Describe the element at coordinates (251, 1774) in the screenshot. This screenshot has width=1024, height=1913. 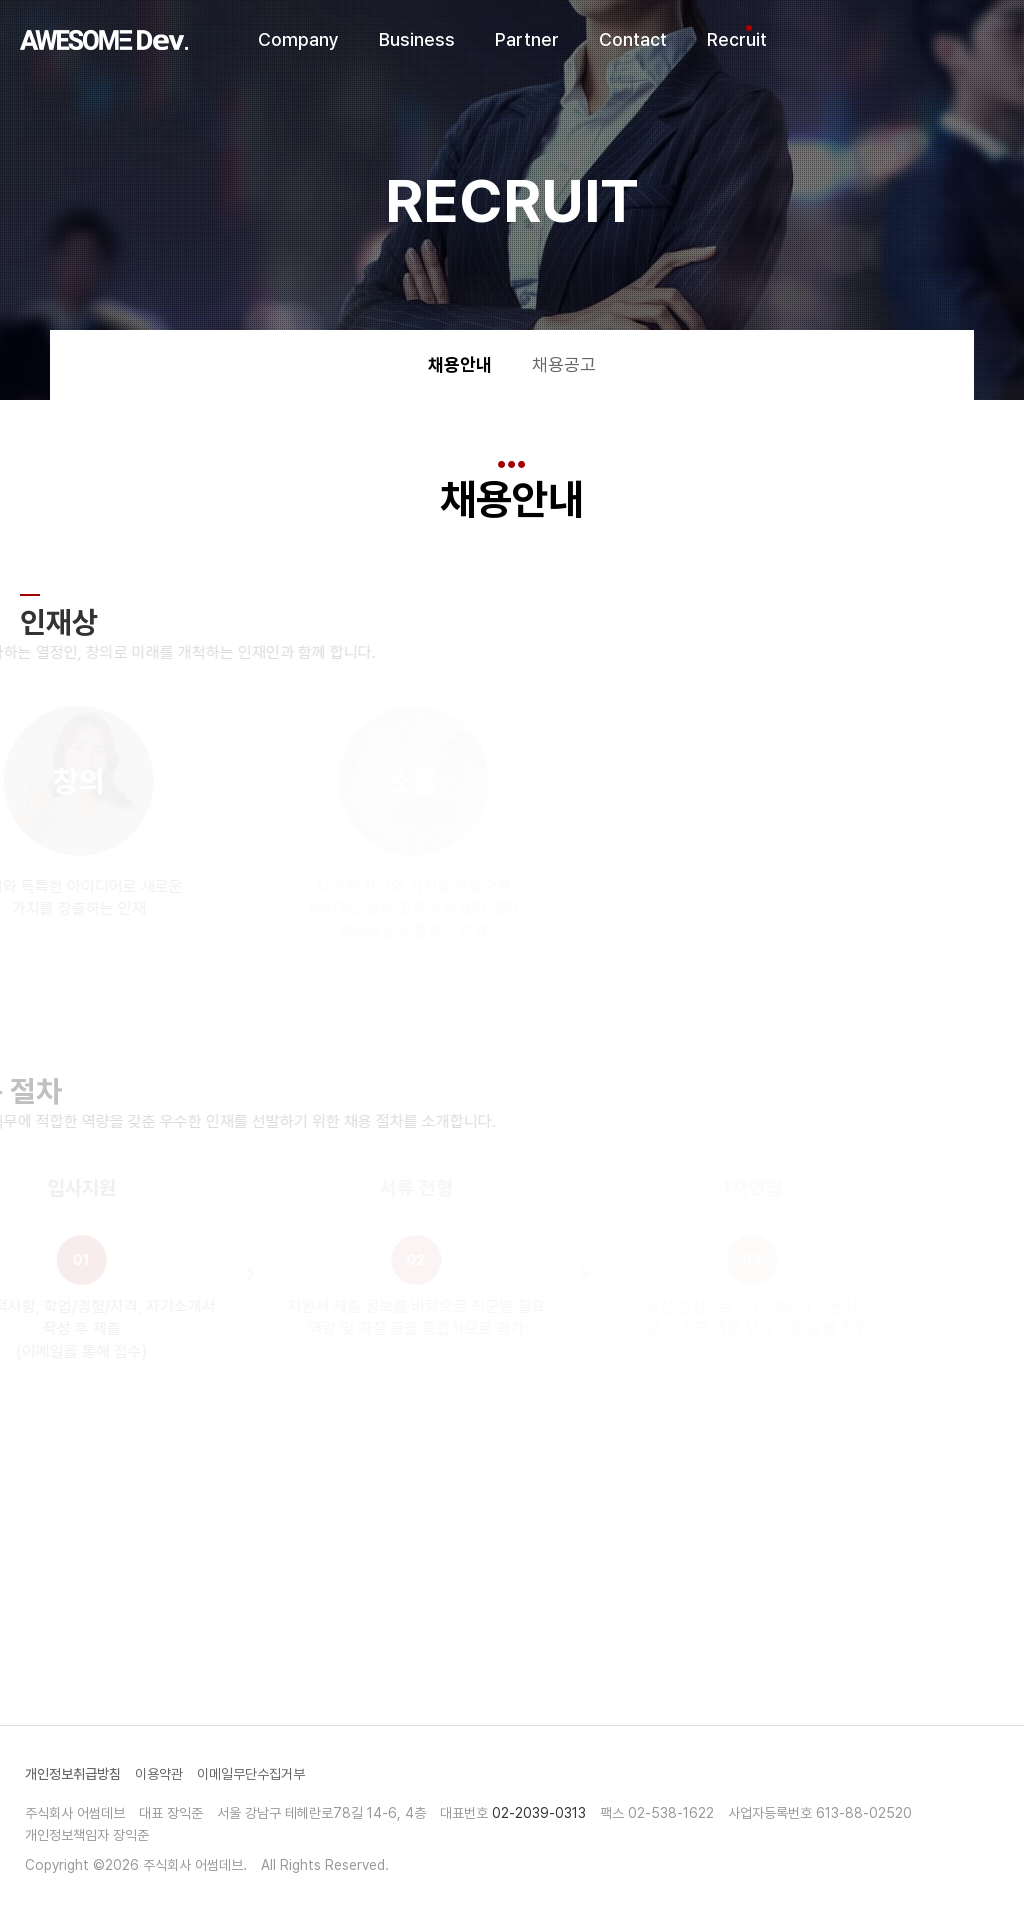
I see `이메일무단수집거부` at that location.